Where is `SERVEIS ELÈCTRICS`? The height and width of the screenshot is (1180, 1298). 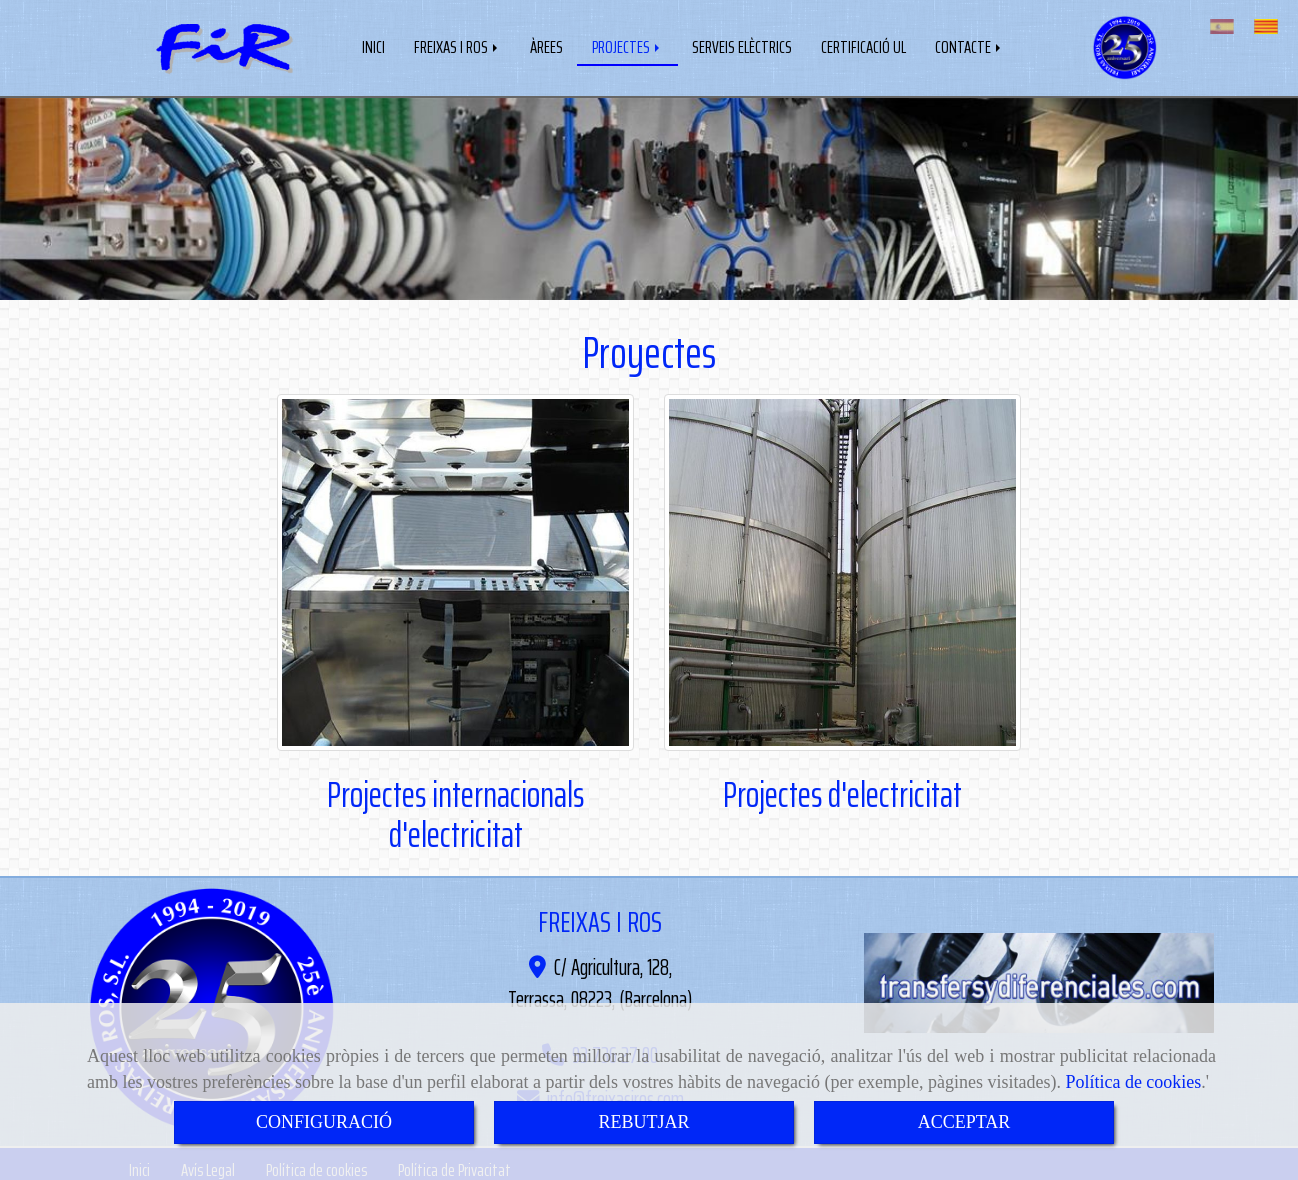
SERVEIS ELÈCTRICS is located at coordinates (742, 45).